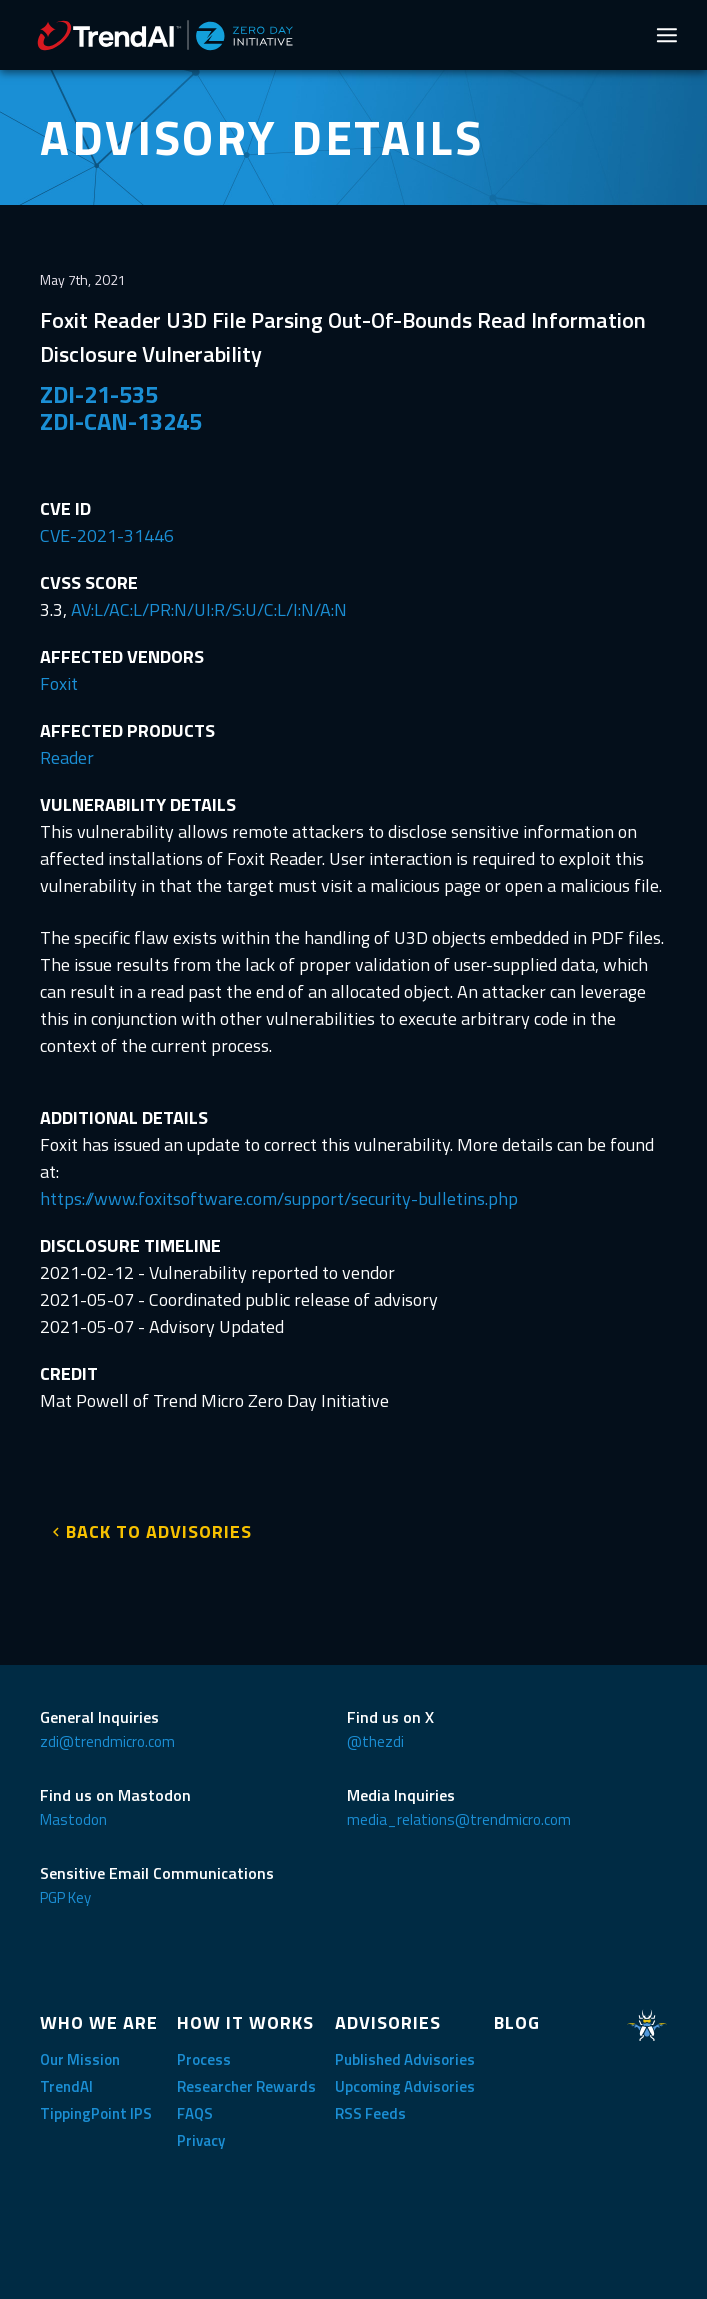 This screenshot has height=2299, width=707. Describe the element at coordinates (405, 2086) in the screenshot. I see `Upcoming Advisories` at that location.